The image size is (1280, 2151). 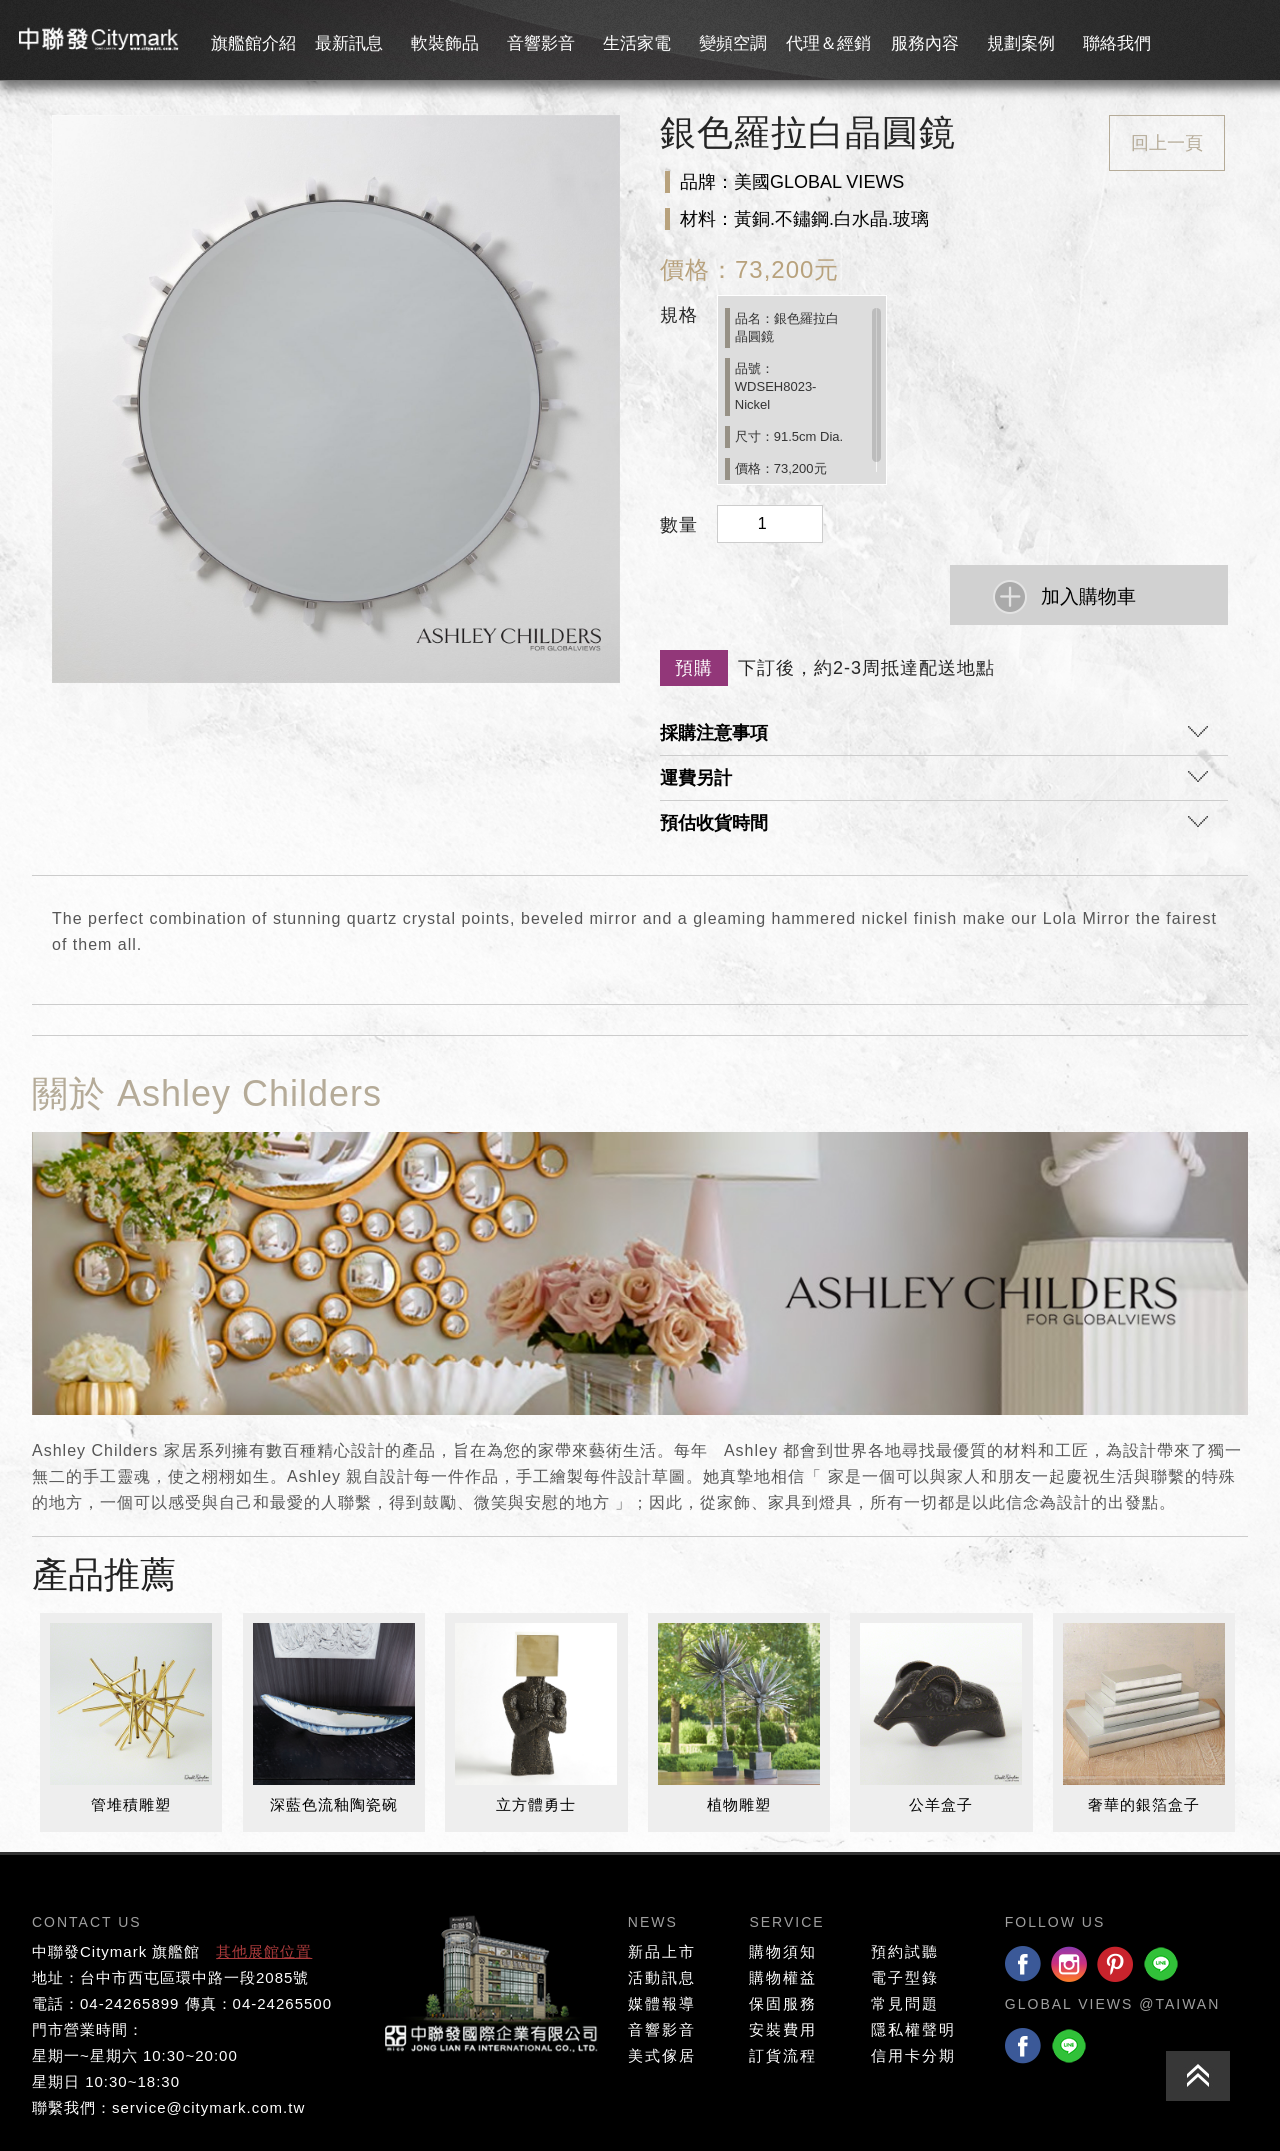 What do you see at coordinates (1088, 596) in the screenshot?
I see `加入購物車` at bounding box center [1088, 596].